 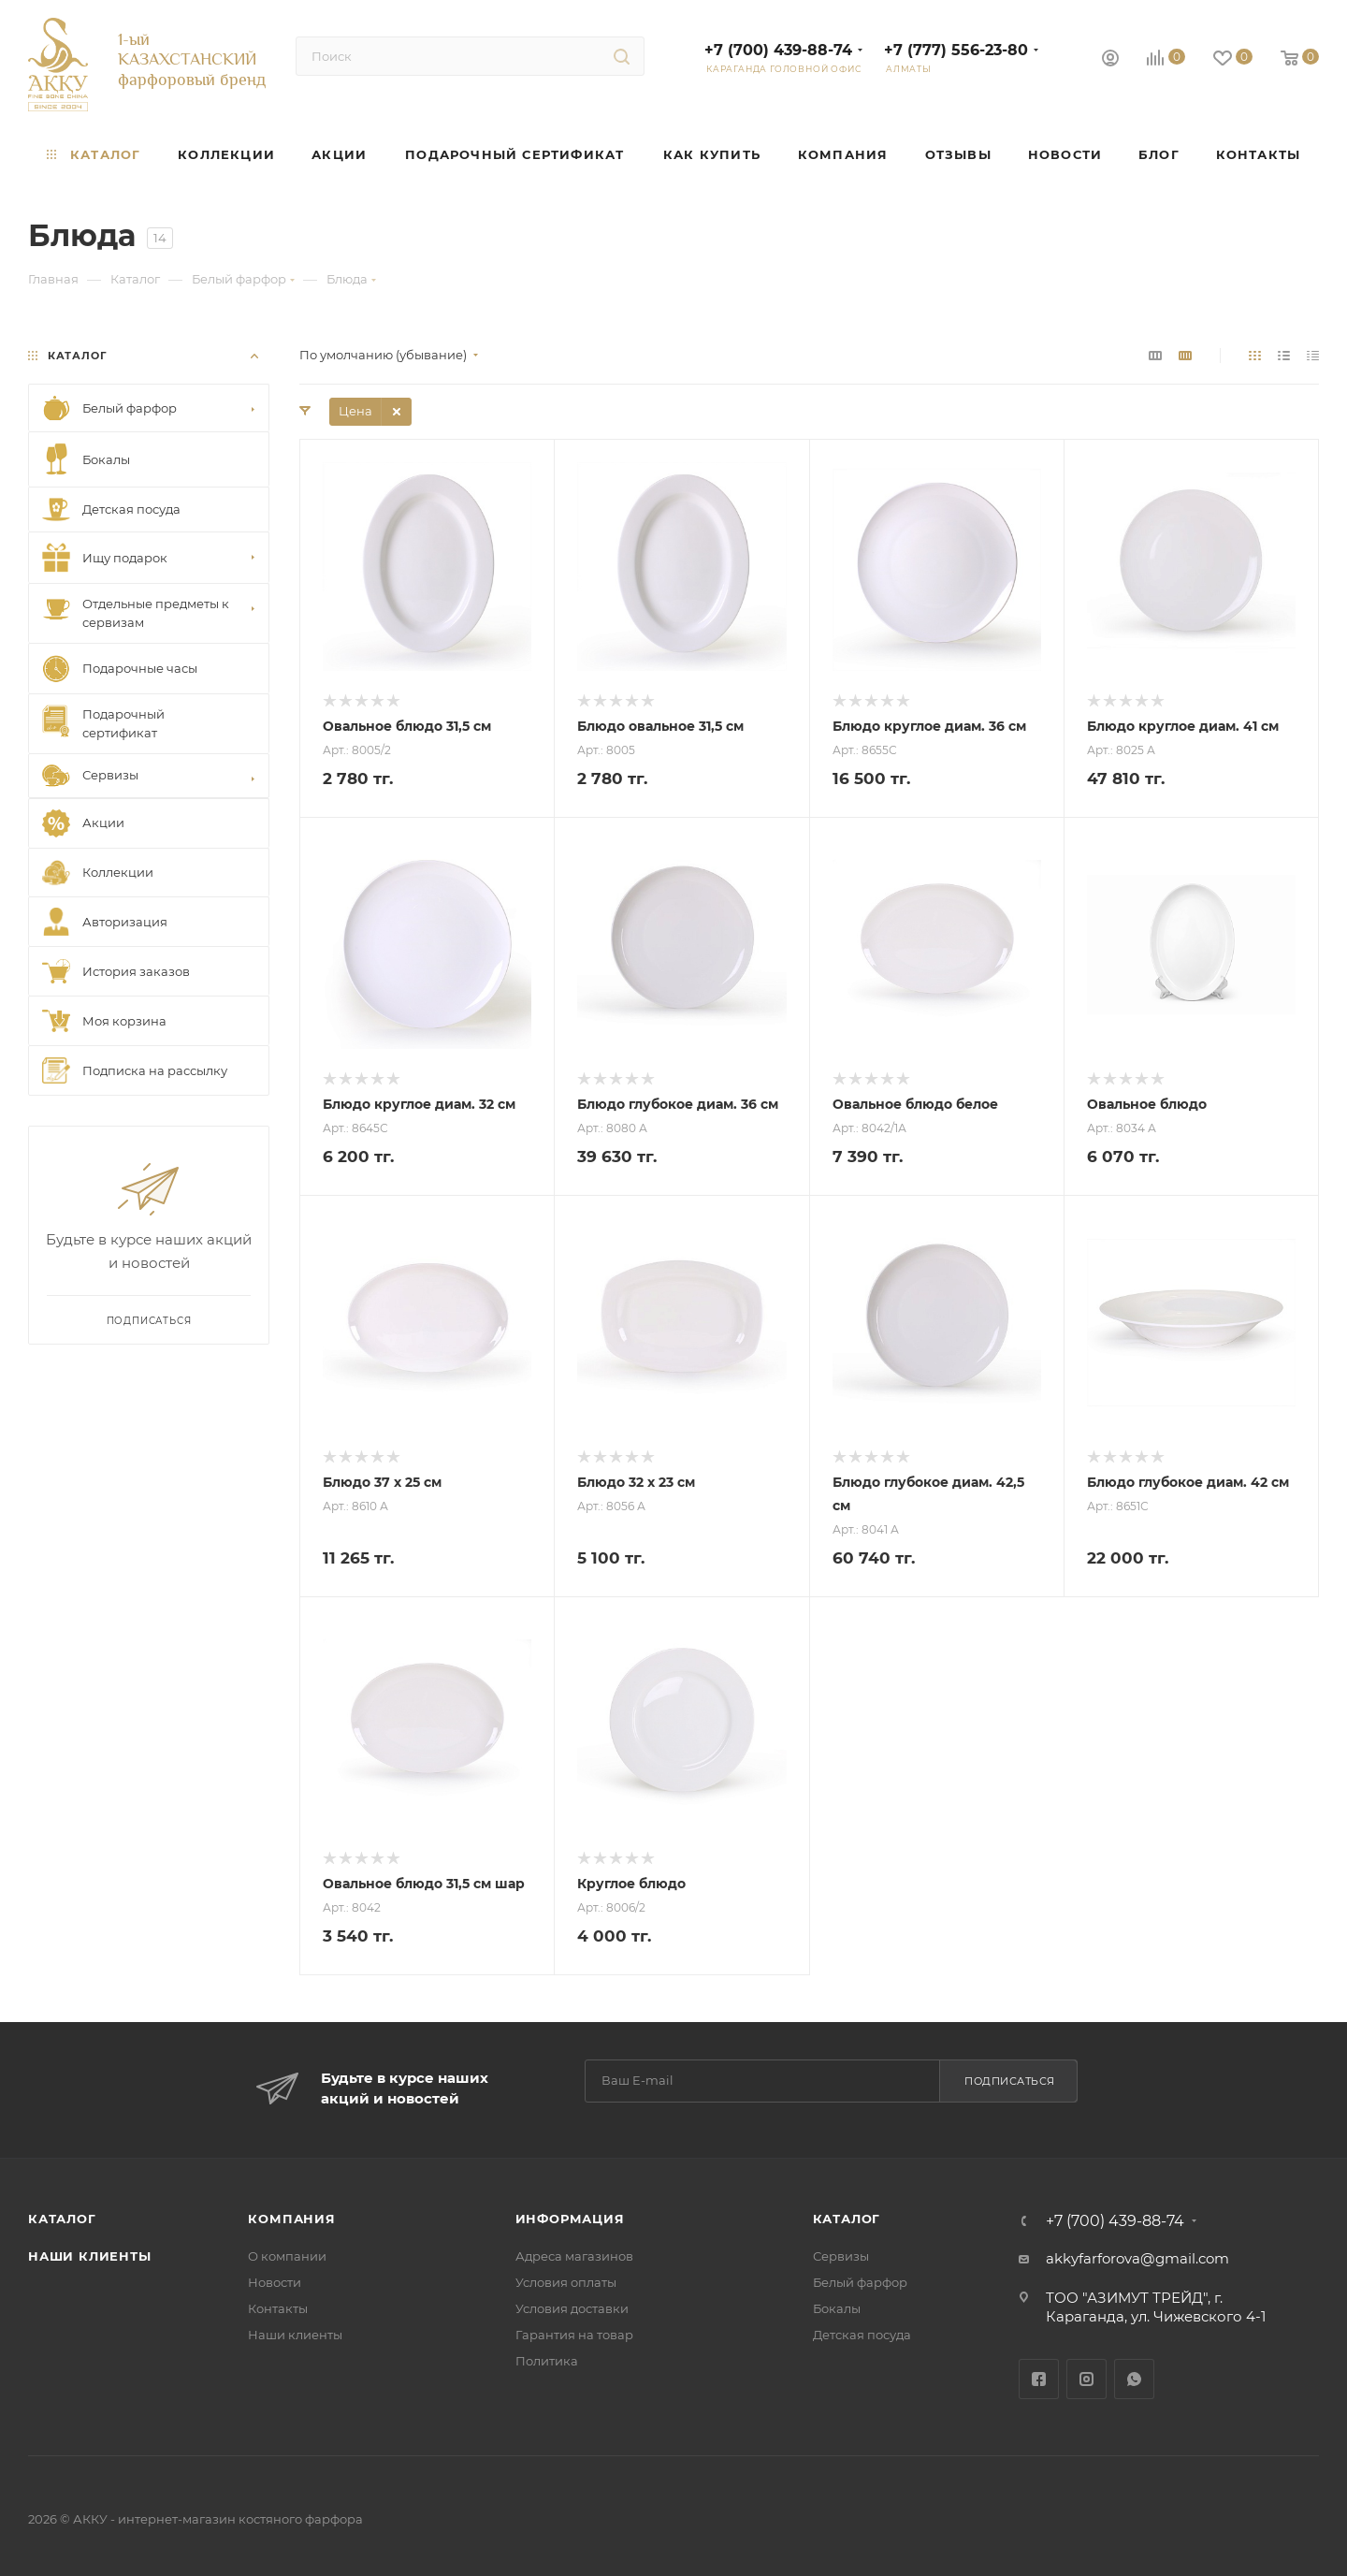 What do you see at coordinates (90, 2256) in the screenshot?
I see `Наши клиенты` at bounding box center [90, 2256].